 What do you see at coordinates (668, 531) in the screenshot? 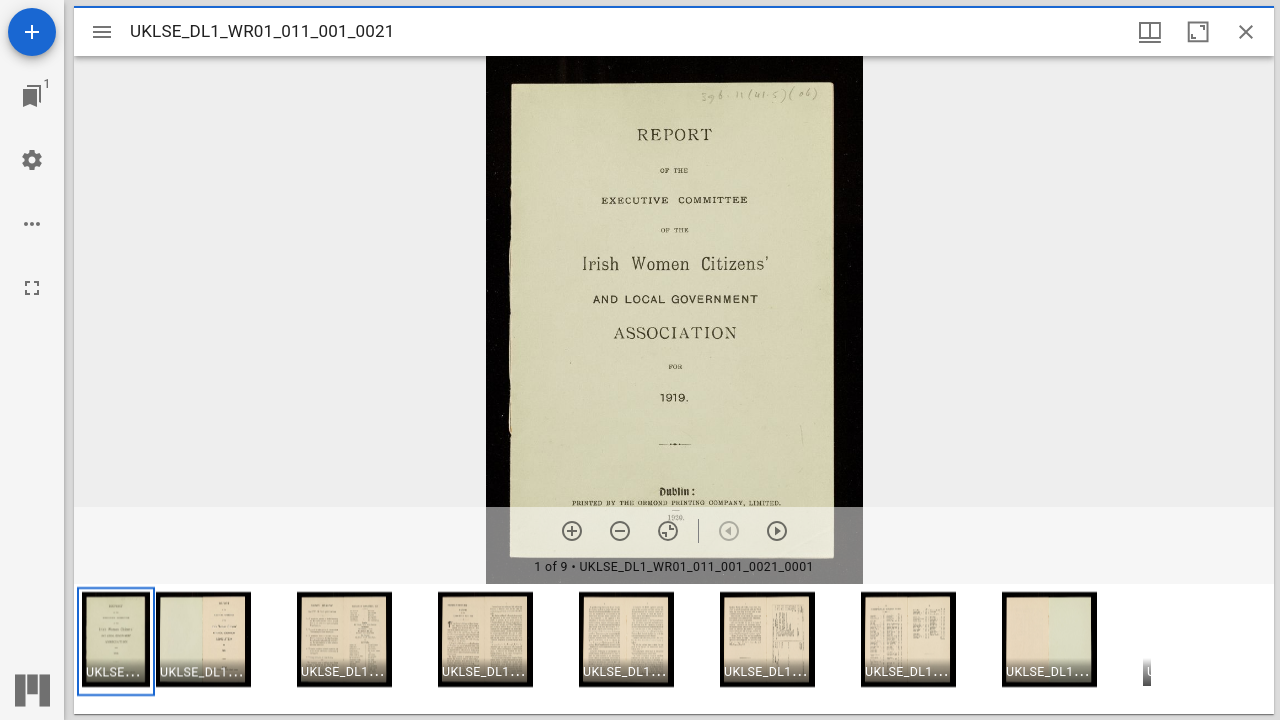
I see `[Reset zoom]` at bounding box center [668, 531].